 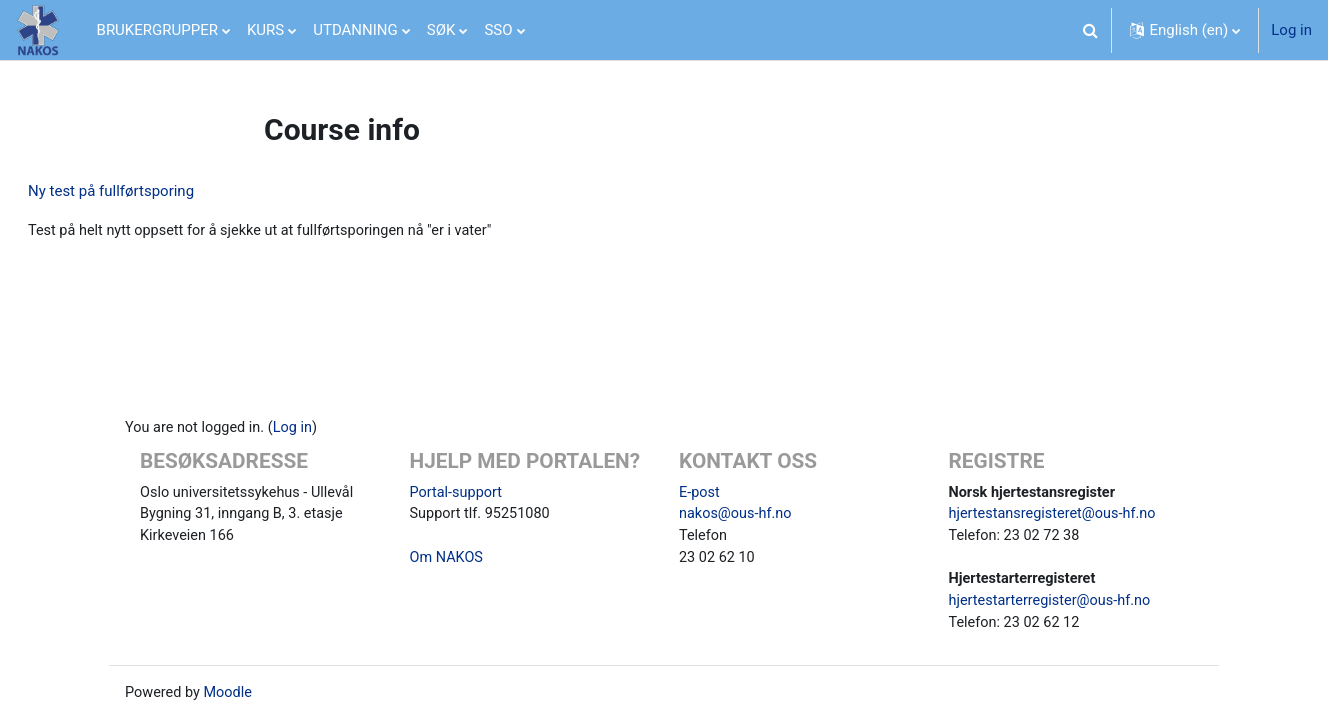 I want to click on Om NAKOS, so click(x=448, y=554).